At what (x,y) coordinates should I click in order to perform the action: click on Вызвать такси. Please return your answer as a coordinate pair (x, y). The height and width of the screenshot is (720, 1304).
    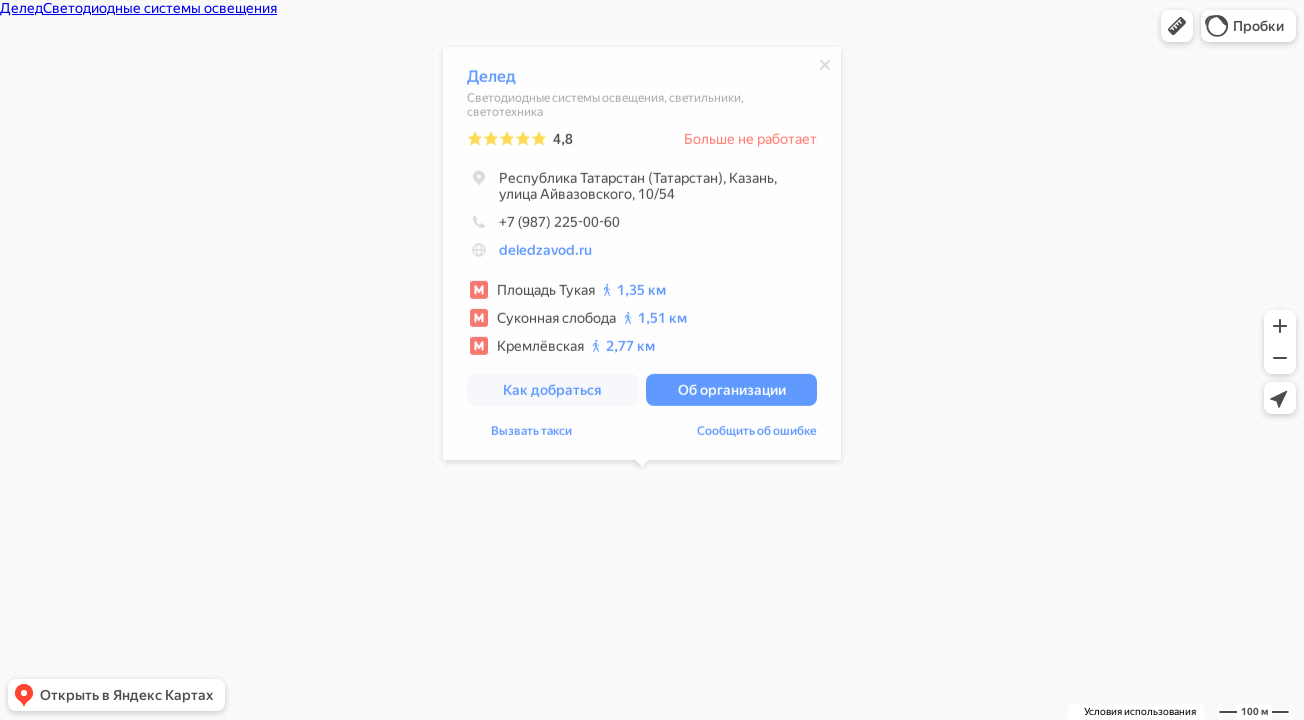
    Looking at the image, I should click on (531, 434).